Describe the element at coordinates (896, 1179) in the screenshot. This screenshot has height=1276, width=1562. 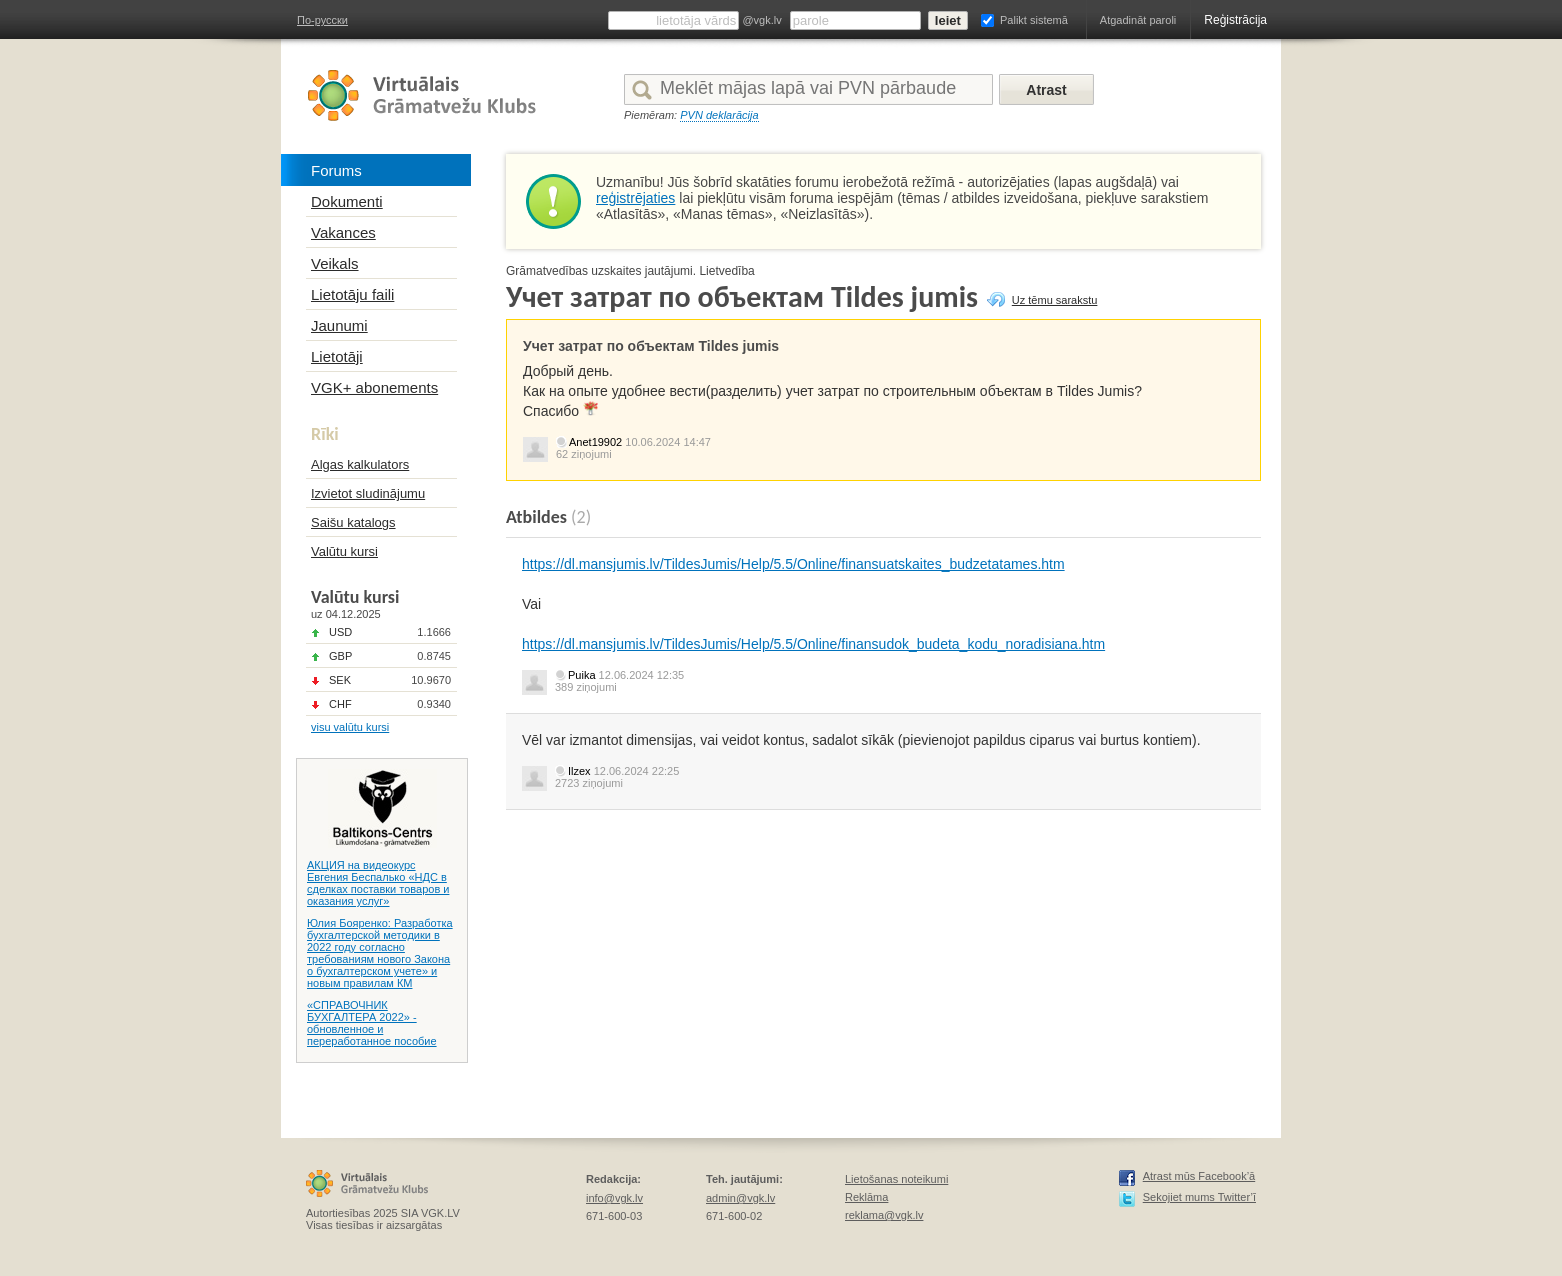
I see `Lietošanas noteikumi` at that location.